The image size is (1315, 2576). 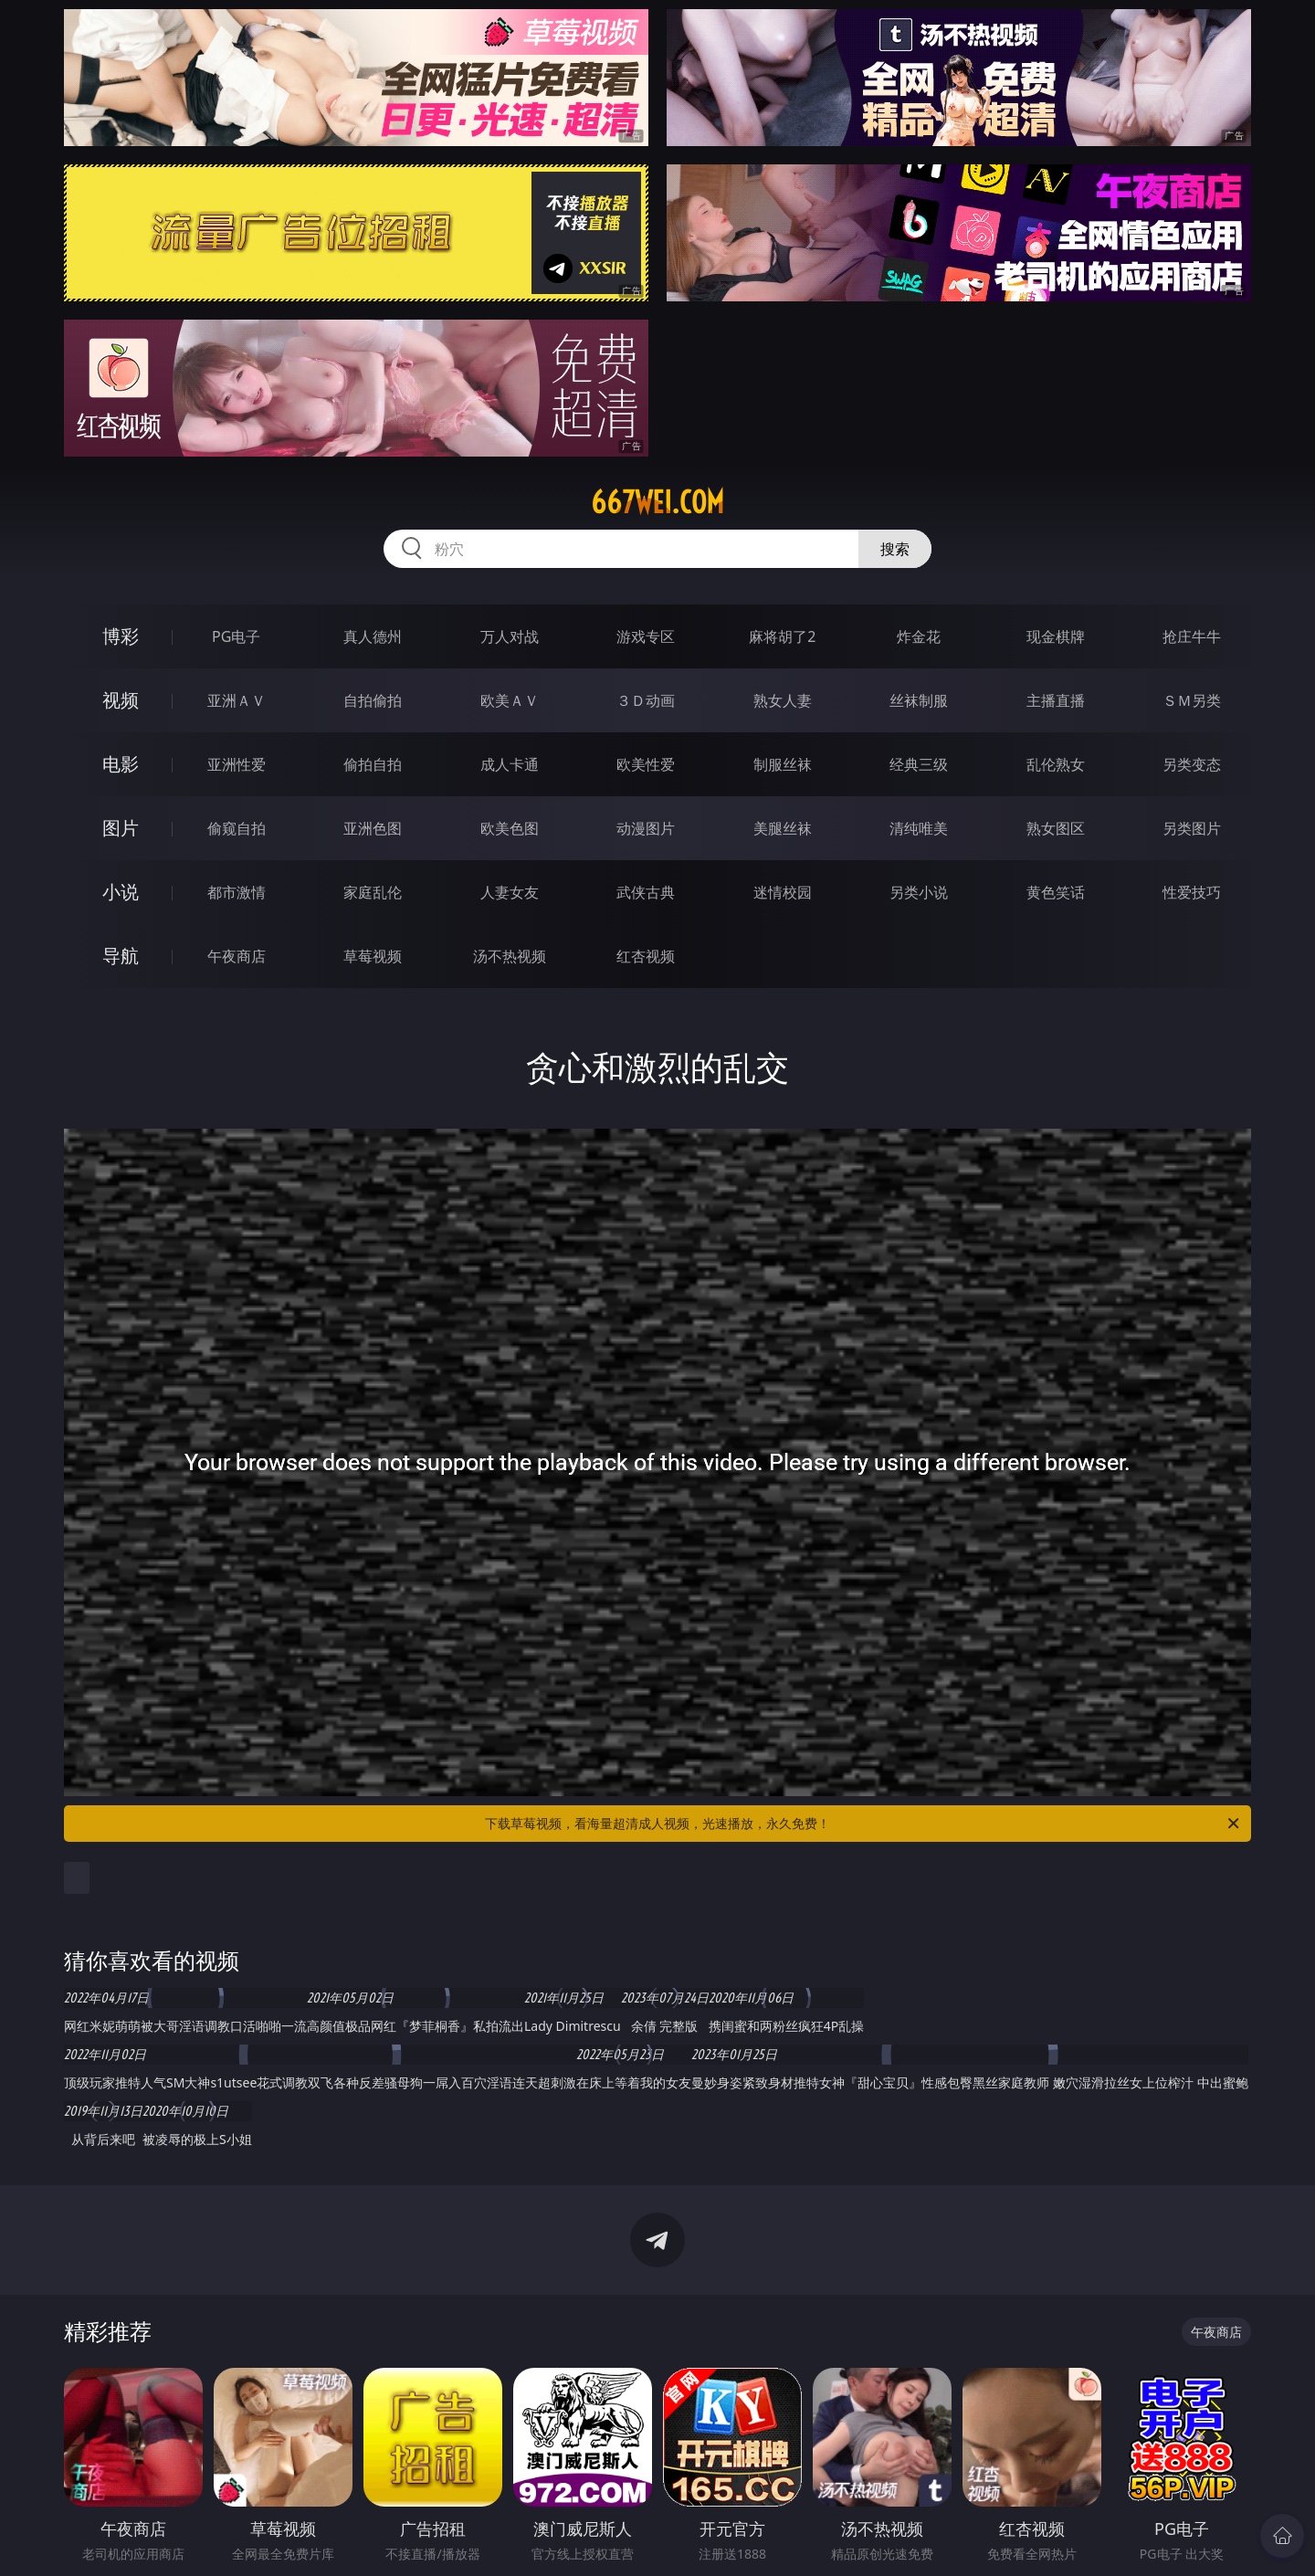 I want to click on 偷窥自拍, so click(x=236, y=828).